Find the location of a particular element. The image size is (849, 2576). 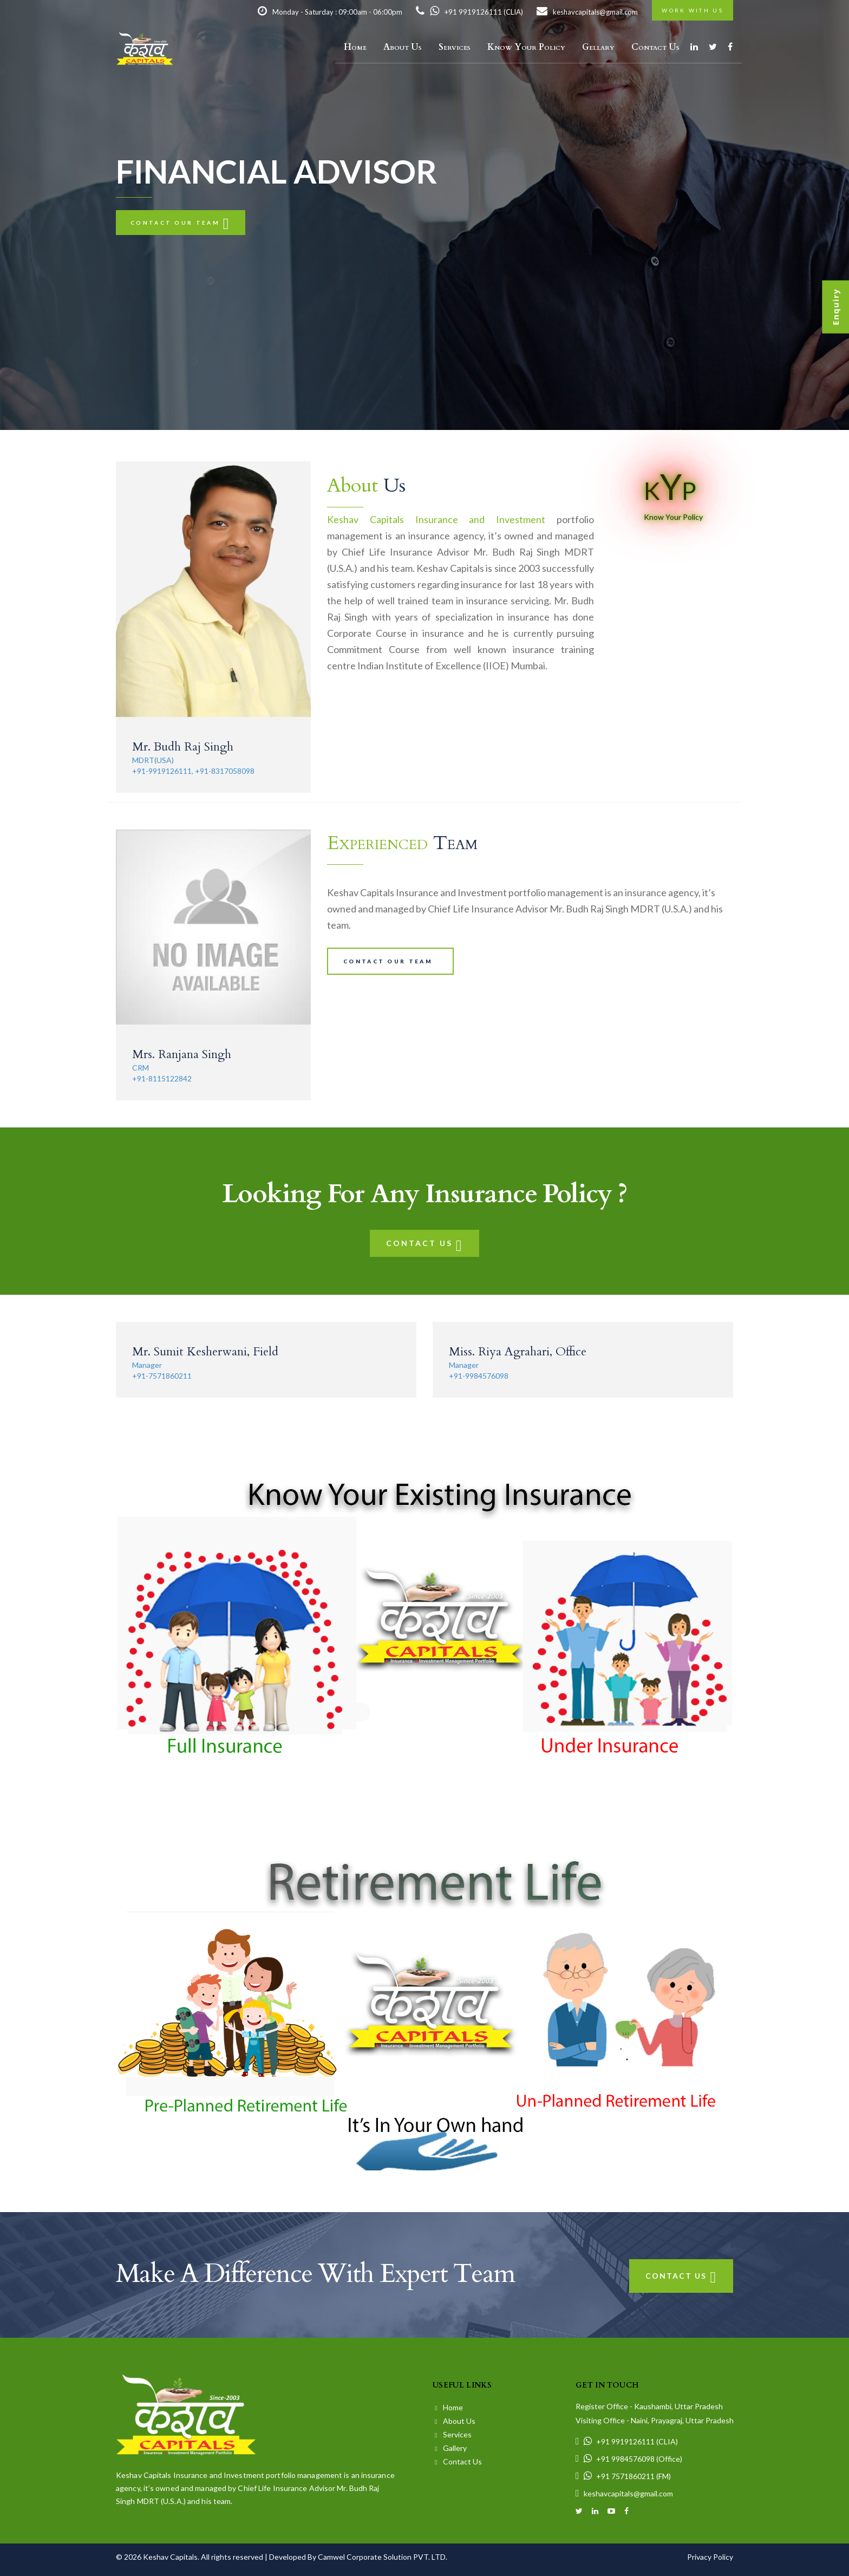

Developed By Camwel Corporate Solution PVT. LTD. is located at coordinates (358, 2556).